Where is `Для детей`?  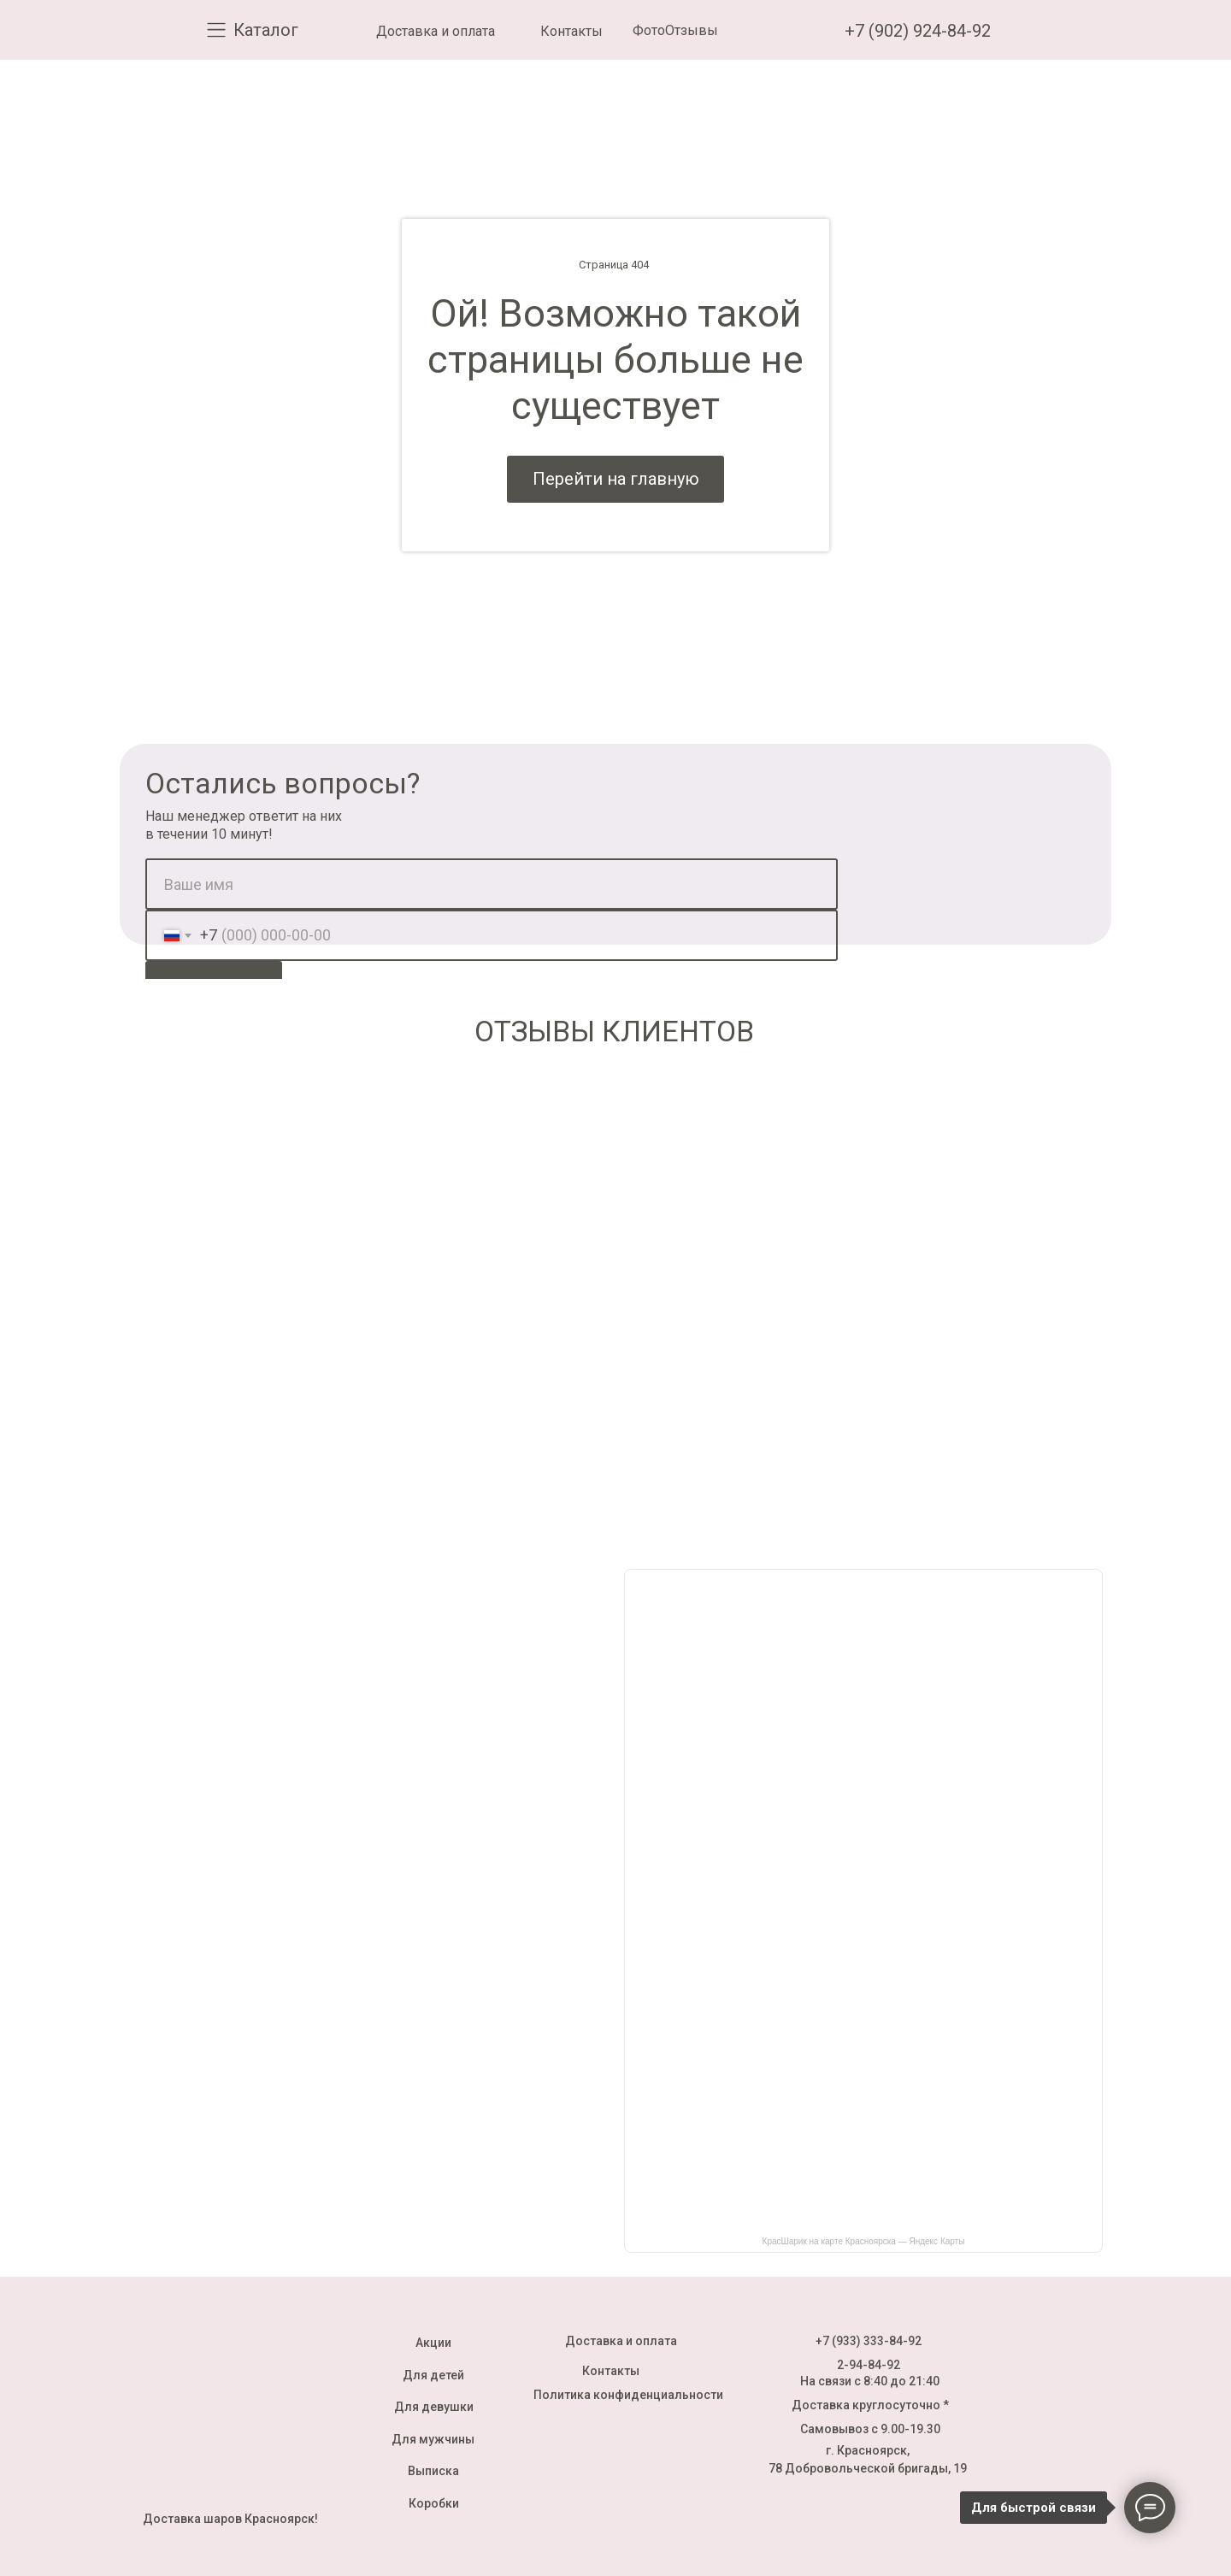
Для детей is located at coordinates (433, 2375).